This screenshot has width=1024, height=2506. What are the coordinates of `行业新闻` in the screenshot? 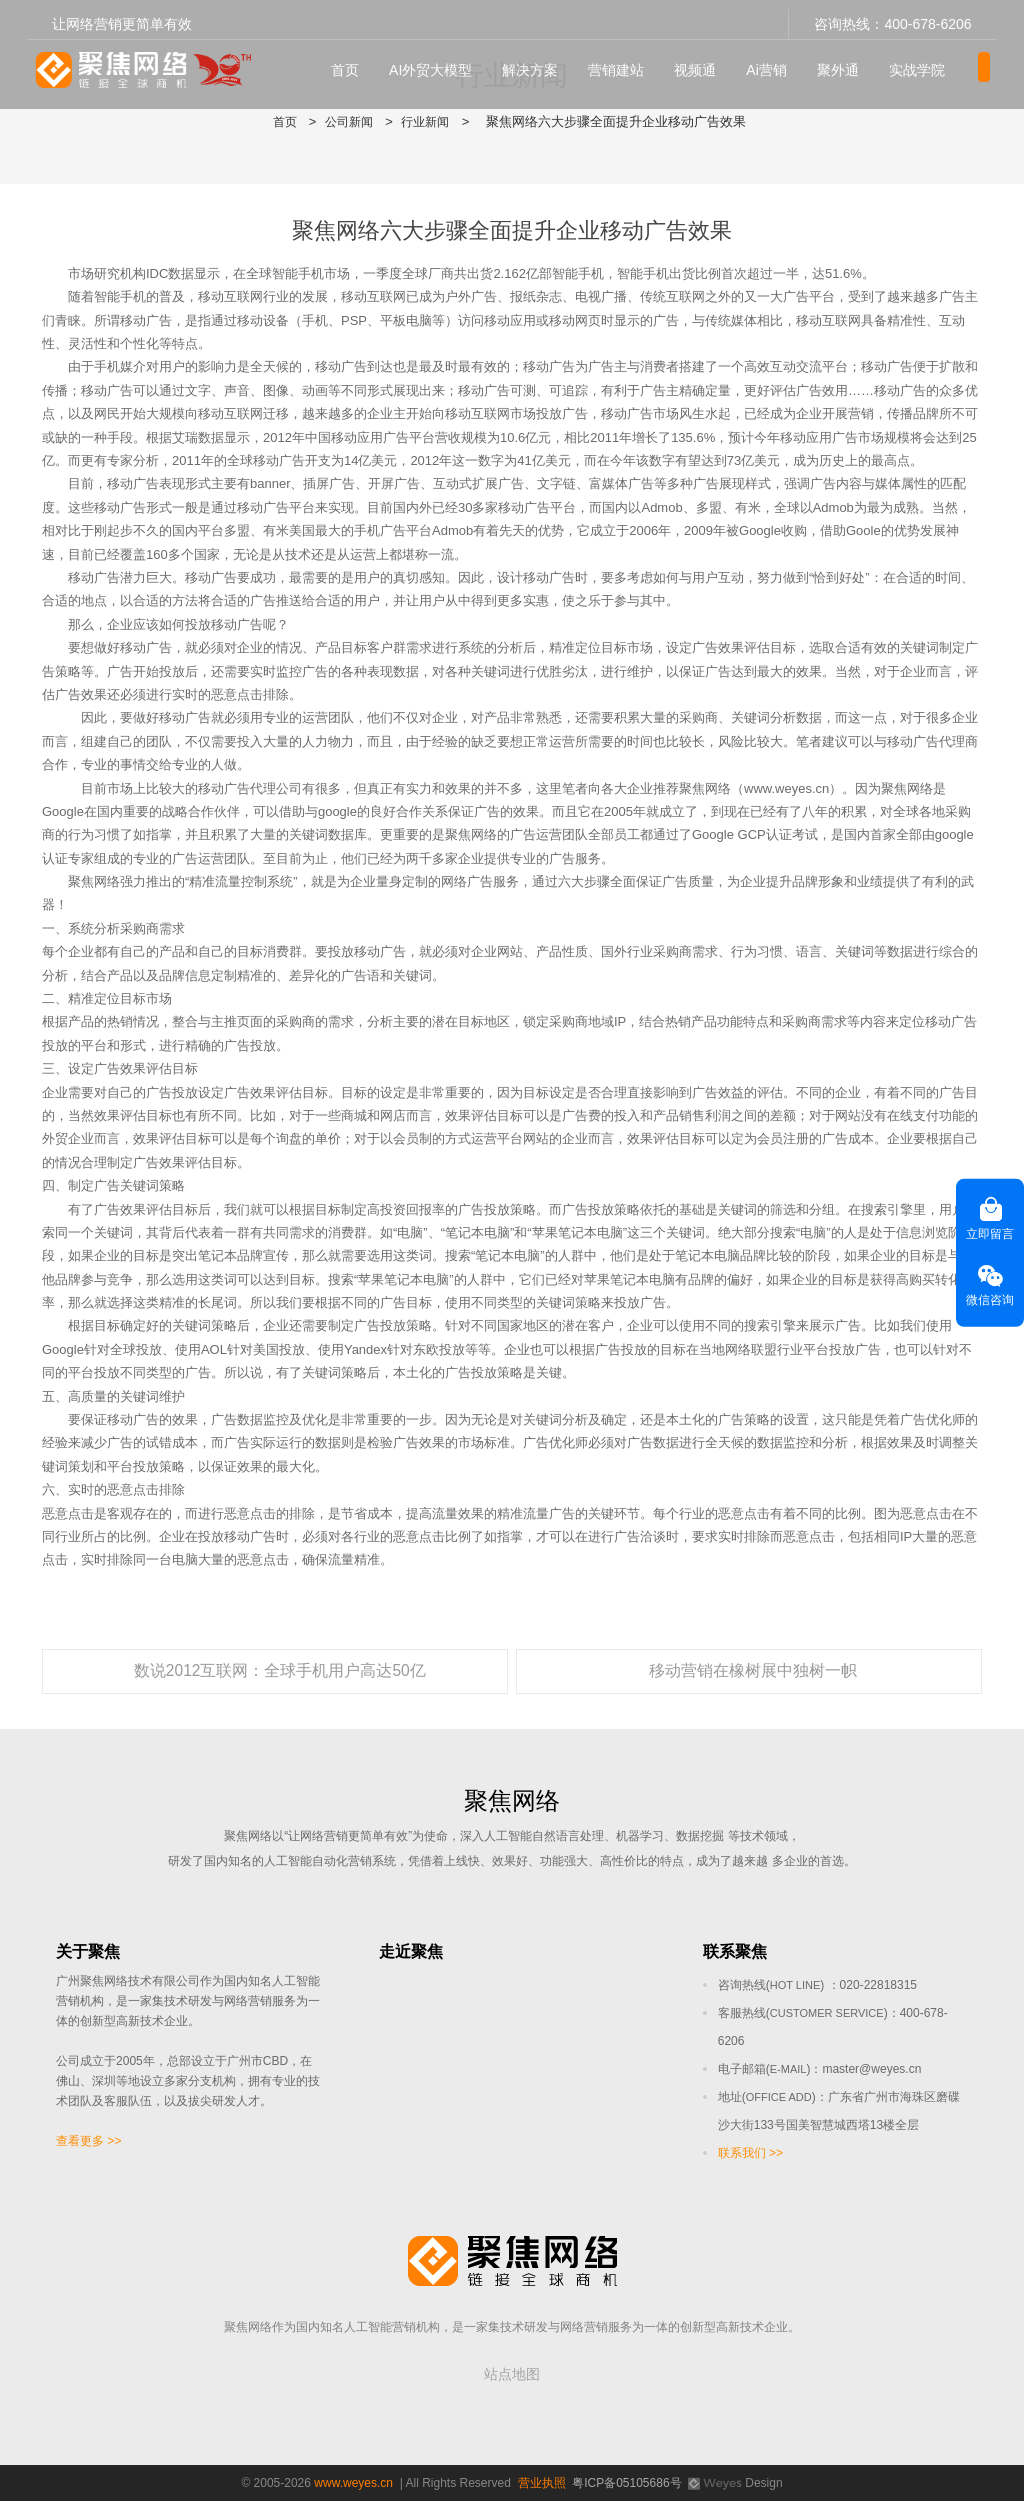 It's located at (428, 121).